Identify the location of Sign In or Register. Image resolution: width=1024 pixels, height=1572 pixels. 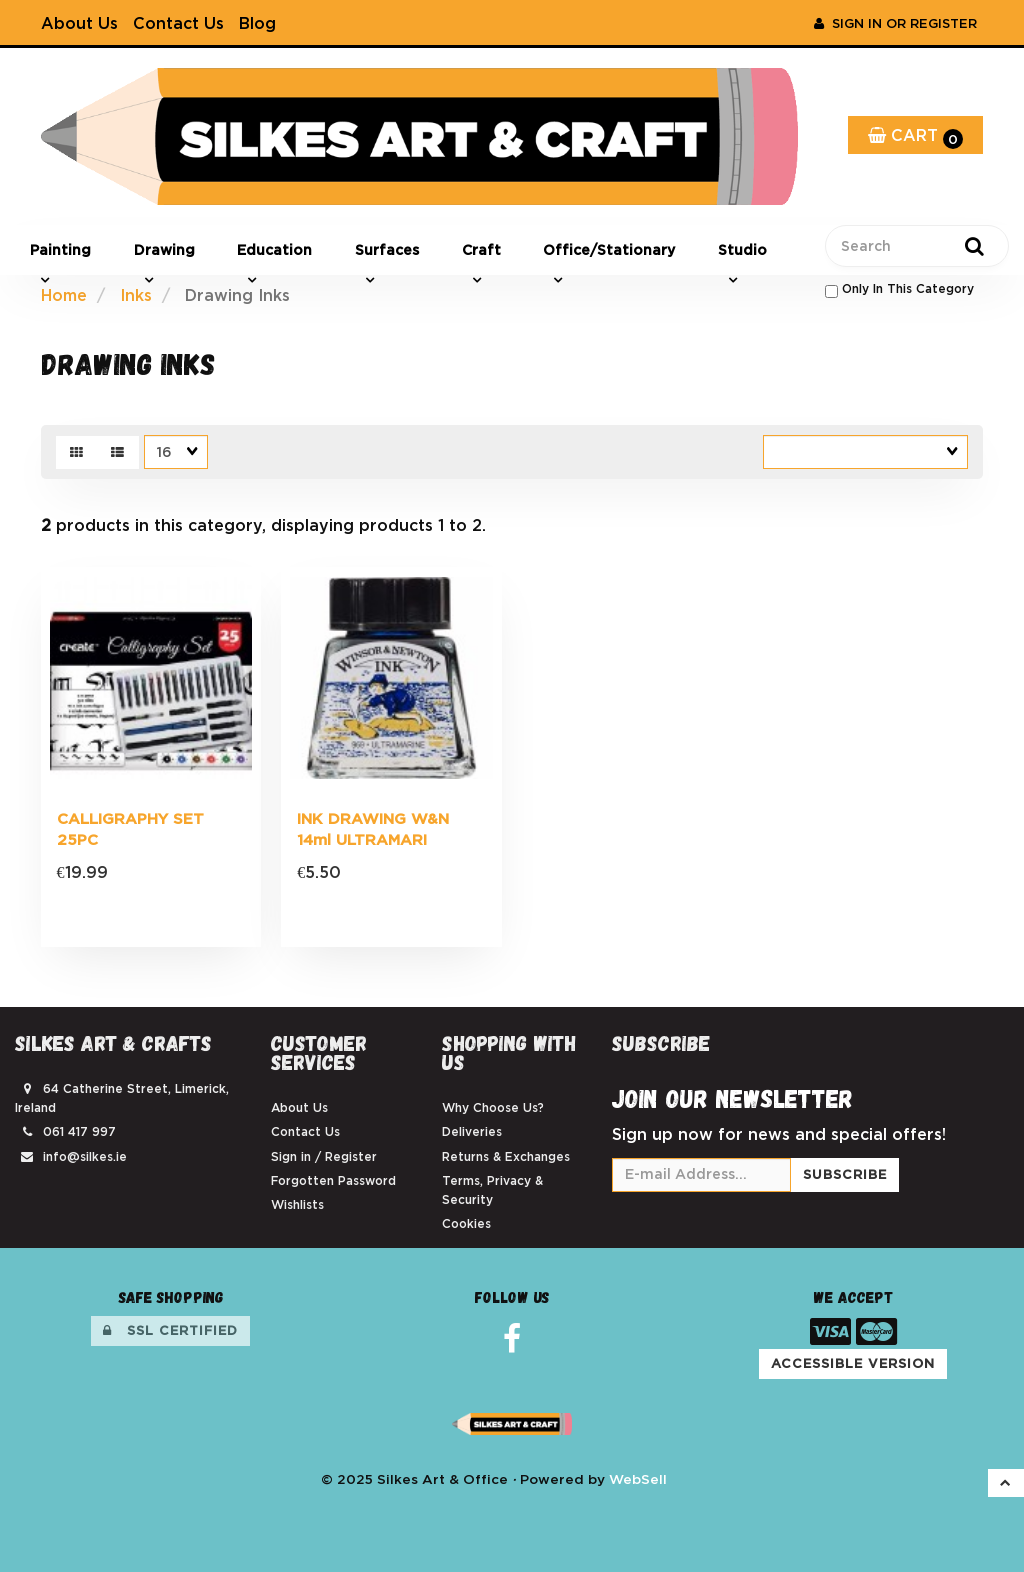
(895, 23).